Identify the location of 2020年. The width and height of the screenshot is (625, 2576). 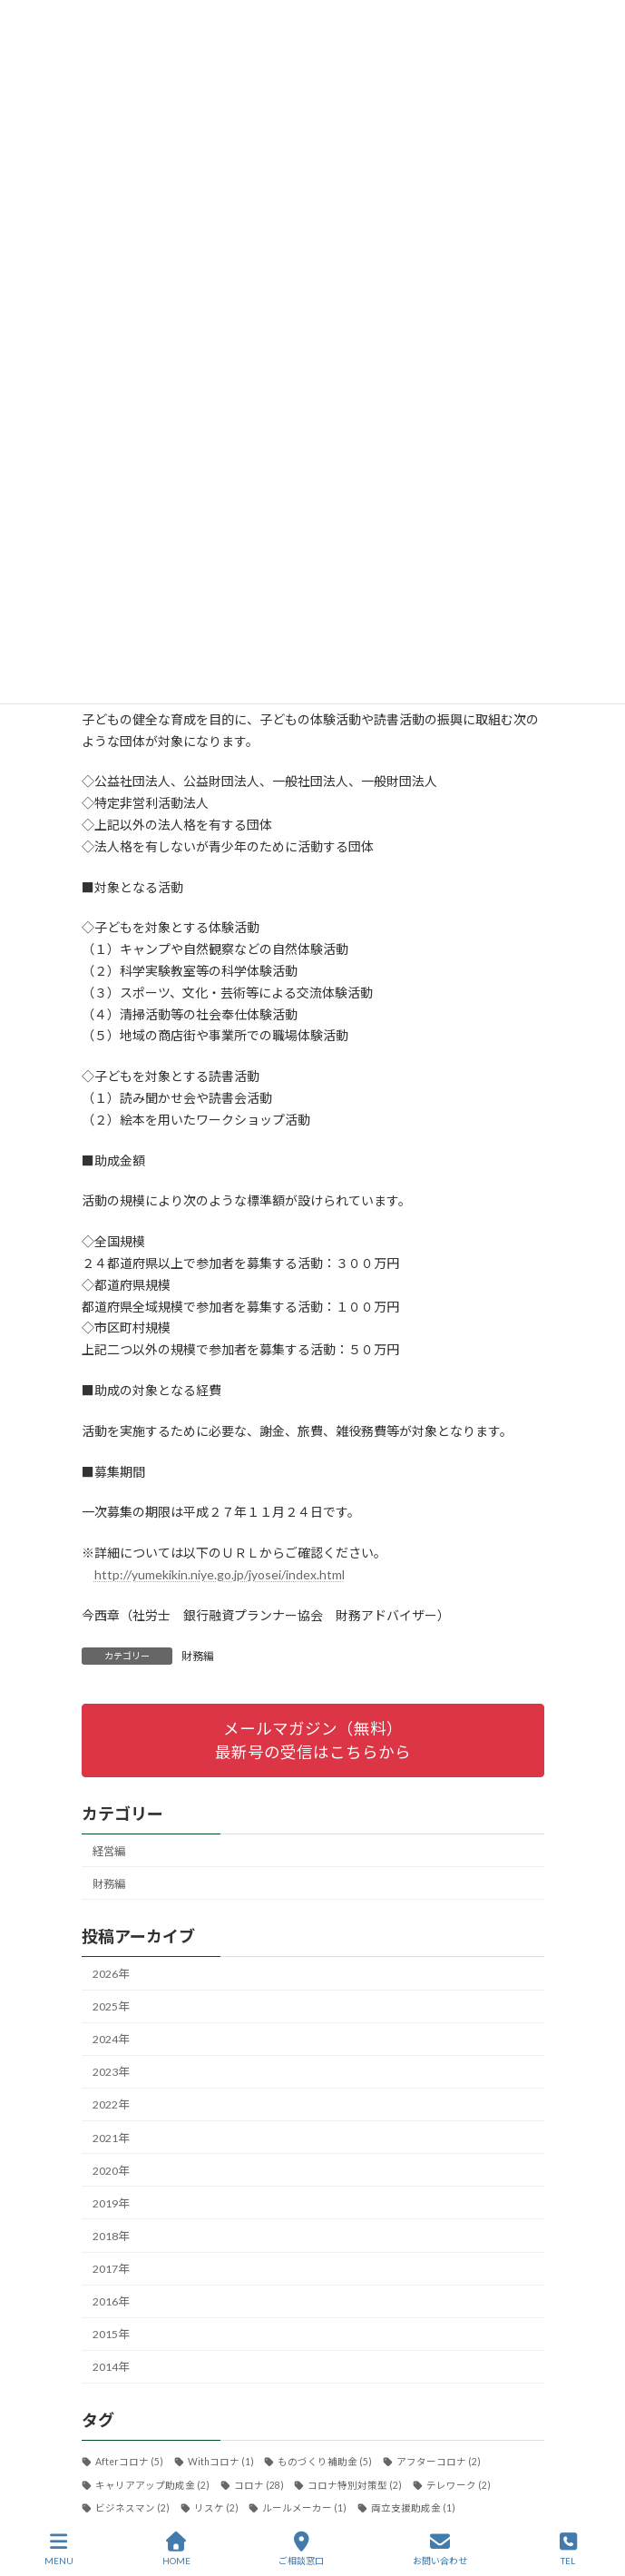
(111, 2171).